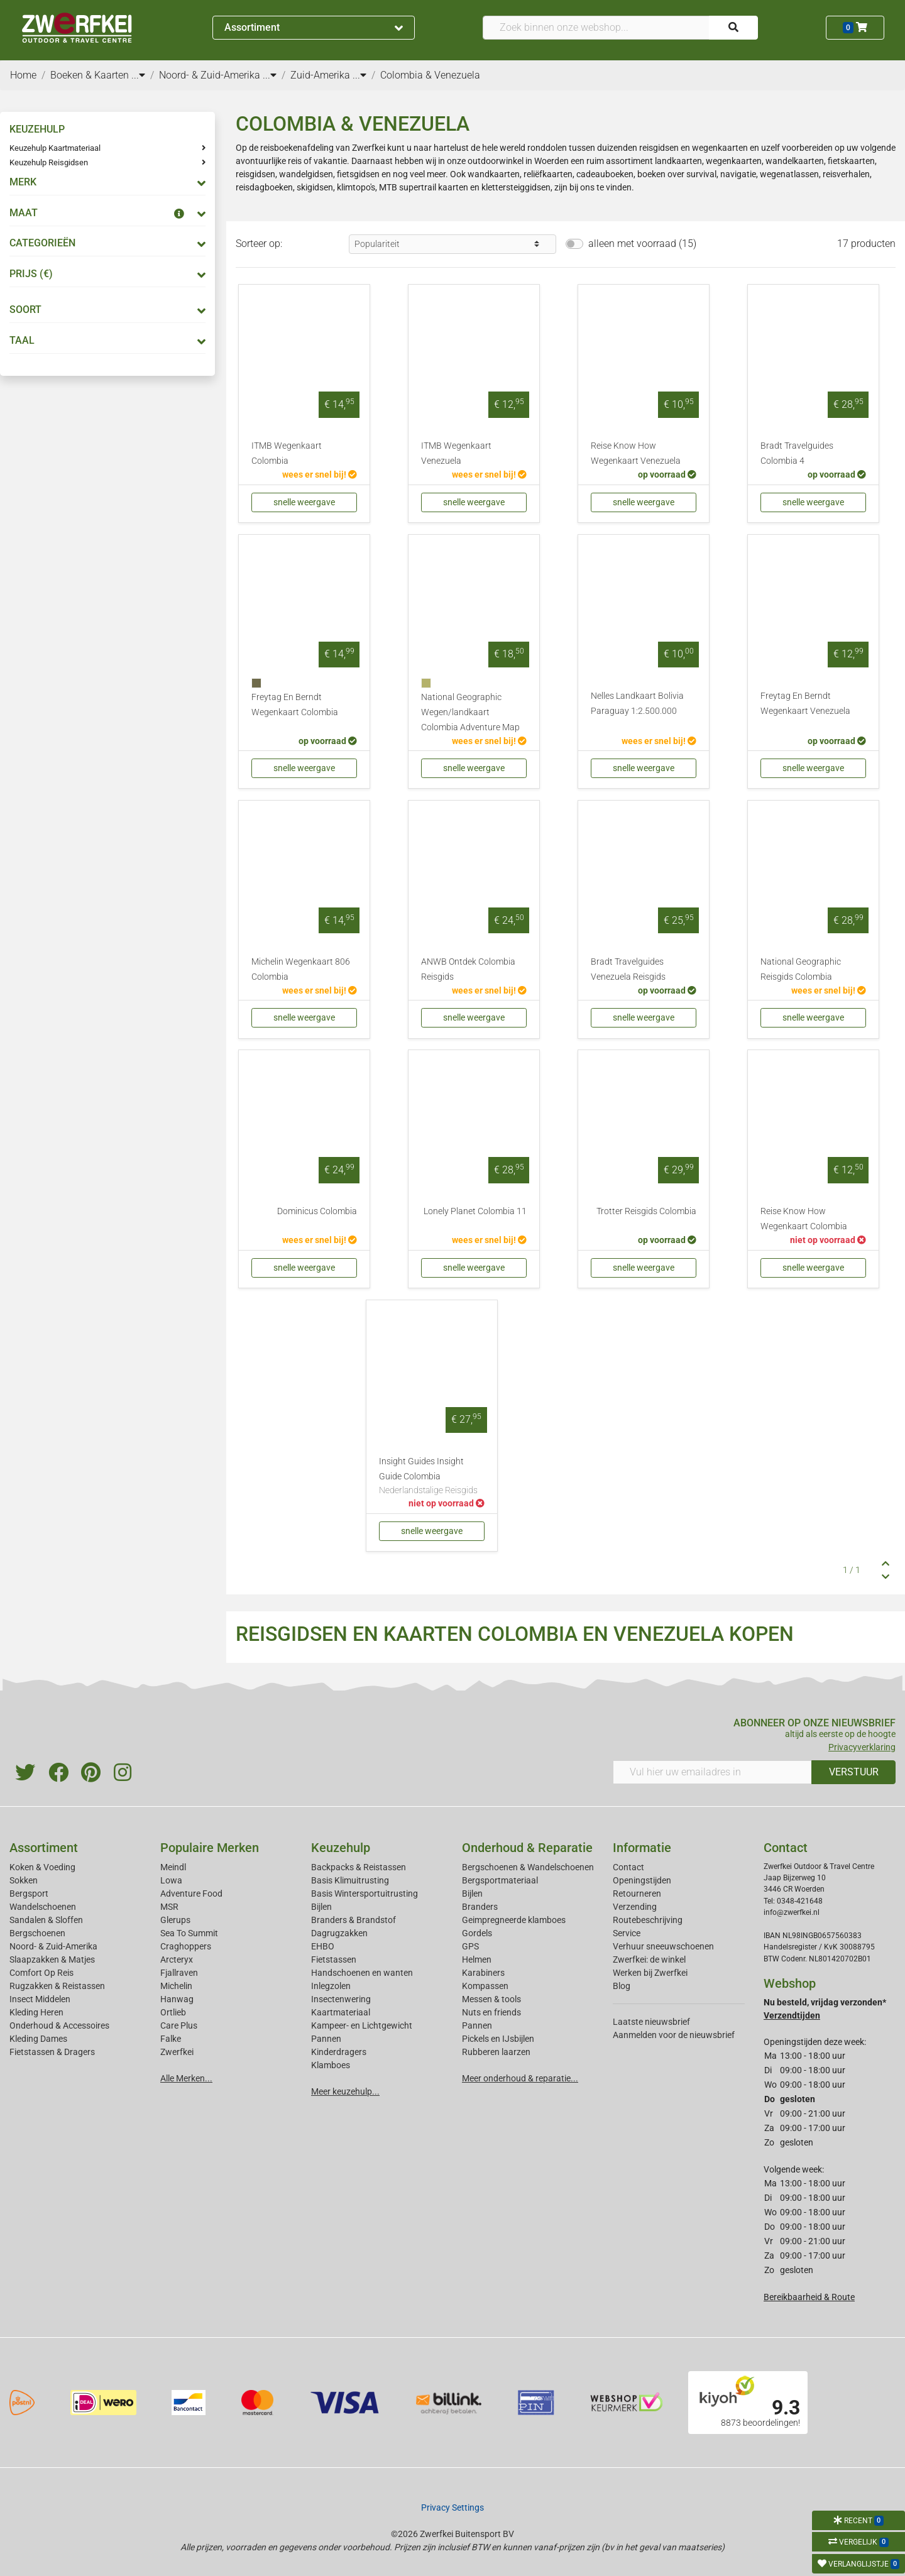 The image size is (905, 2576). What do you see at coordinates (191, 1893) in the screenshot?
I see `Adventure Food` at bounding box center [191, 1893].